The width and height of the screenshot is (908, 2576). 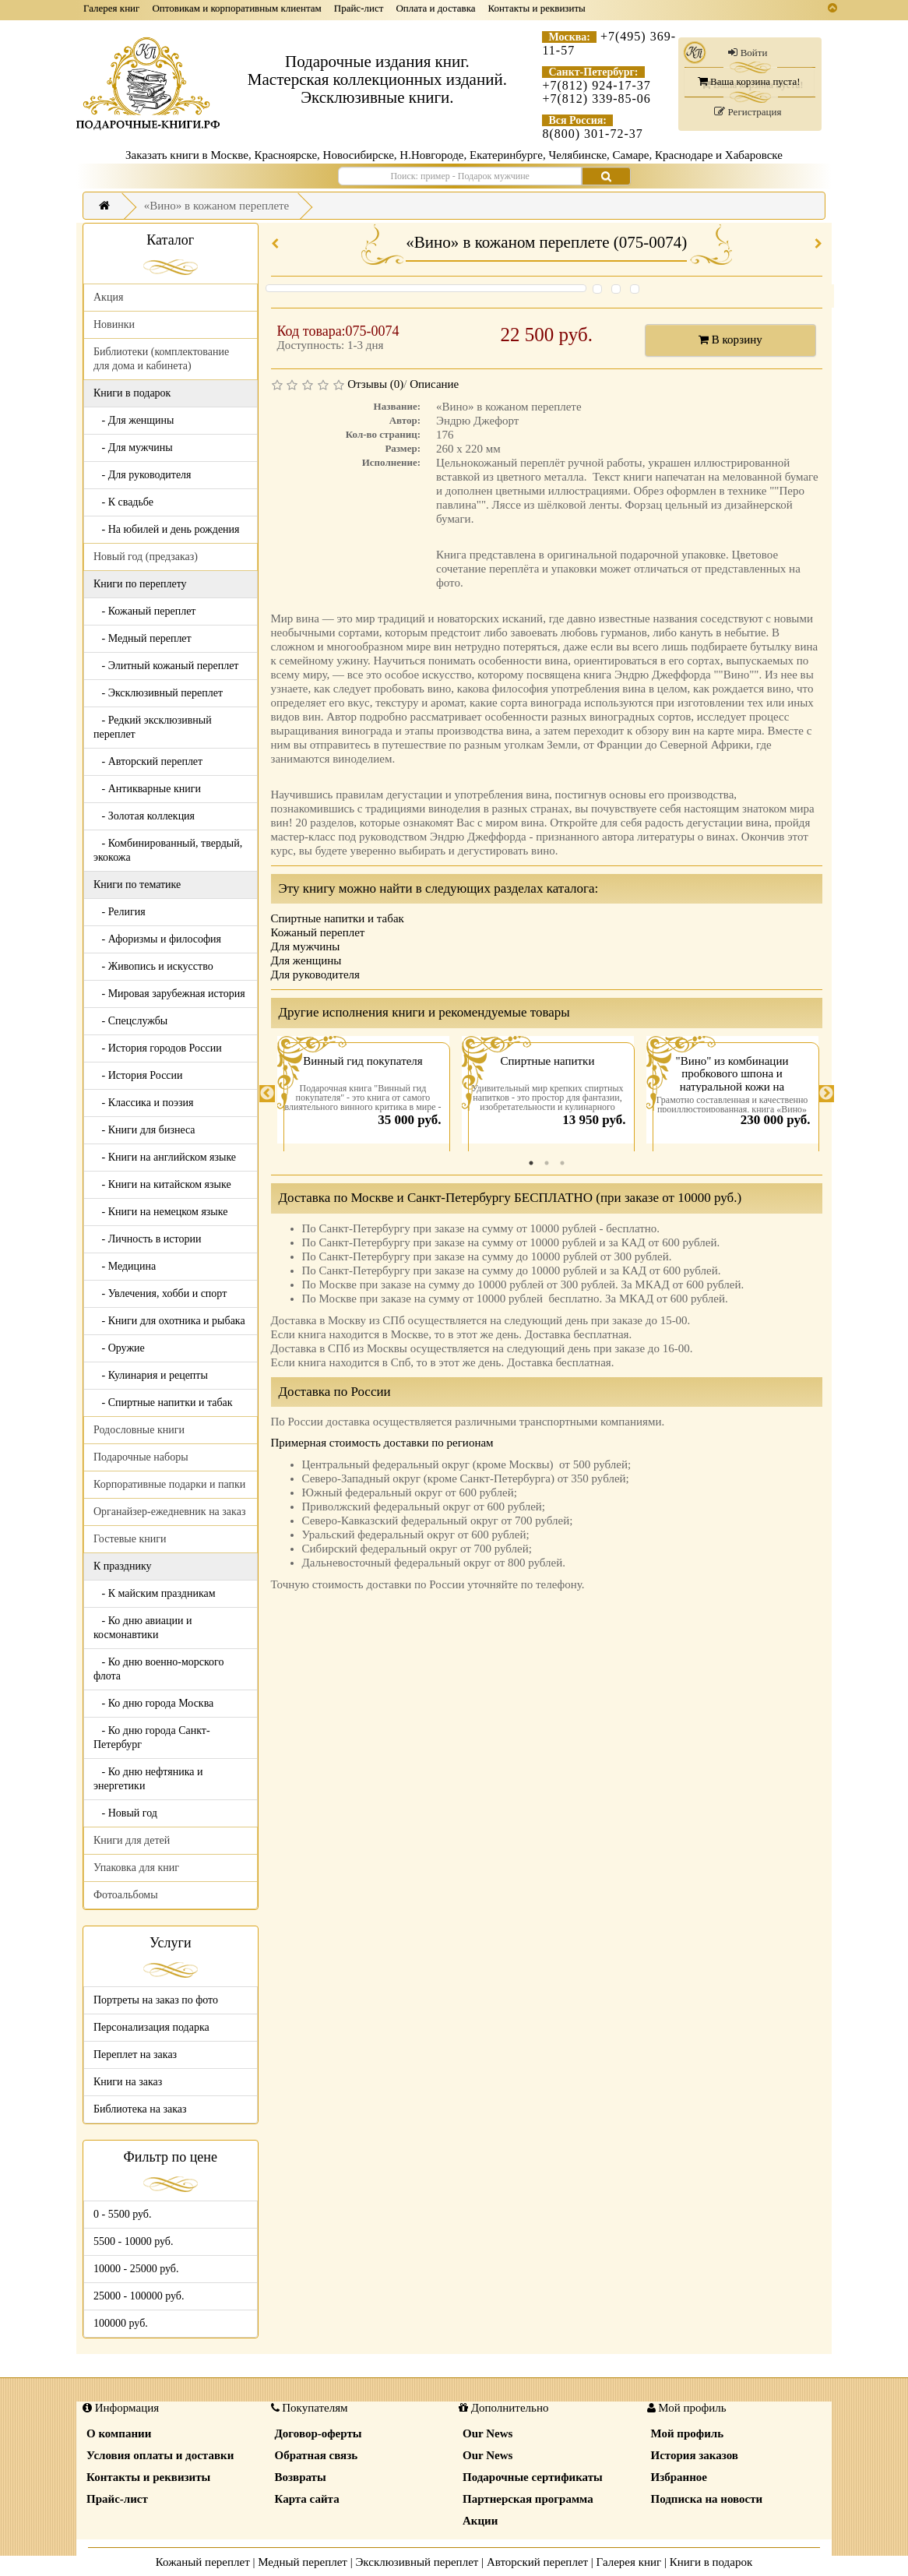 What do you see at coordinates (118, 2433) in the screenshot?
I see `О компании` at bounding box center [118, 2433].